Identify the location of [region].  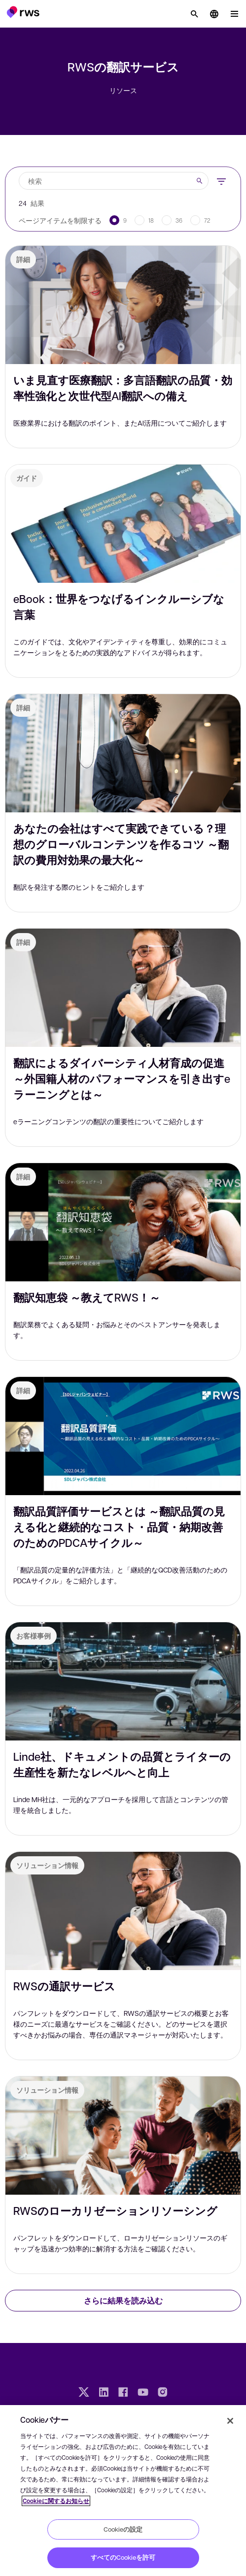
(123, 2490).